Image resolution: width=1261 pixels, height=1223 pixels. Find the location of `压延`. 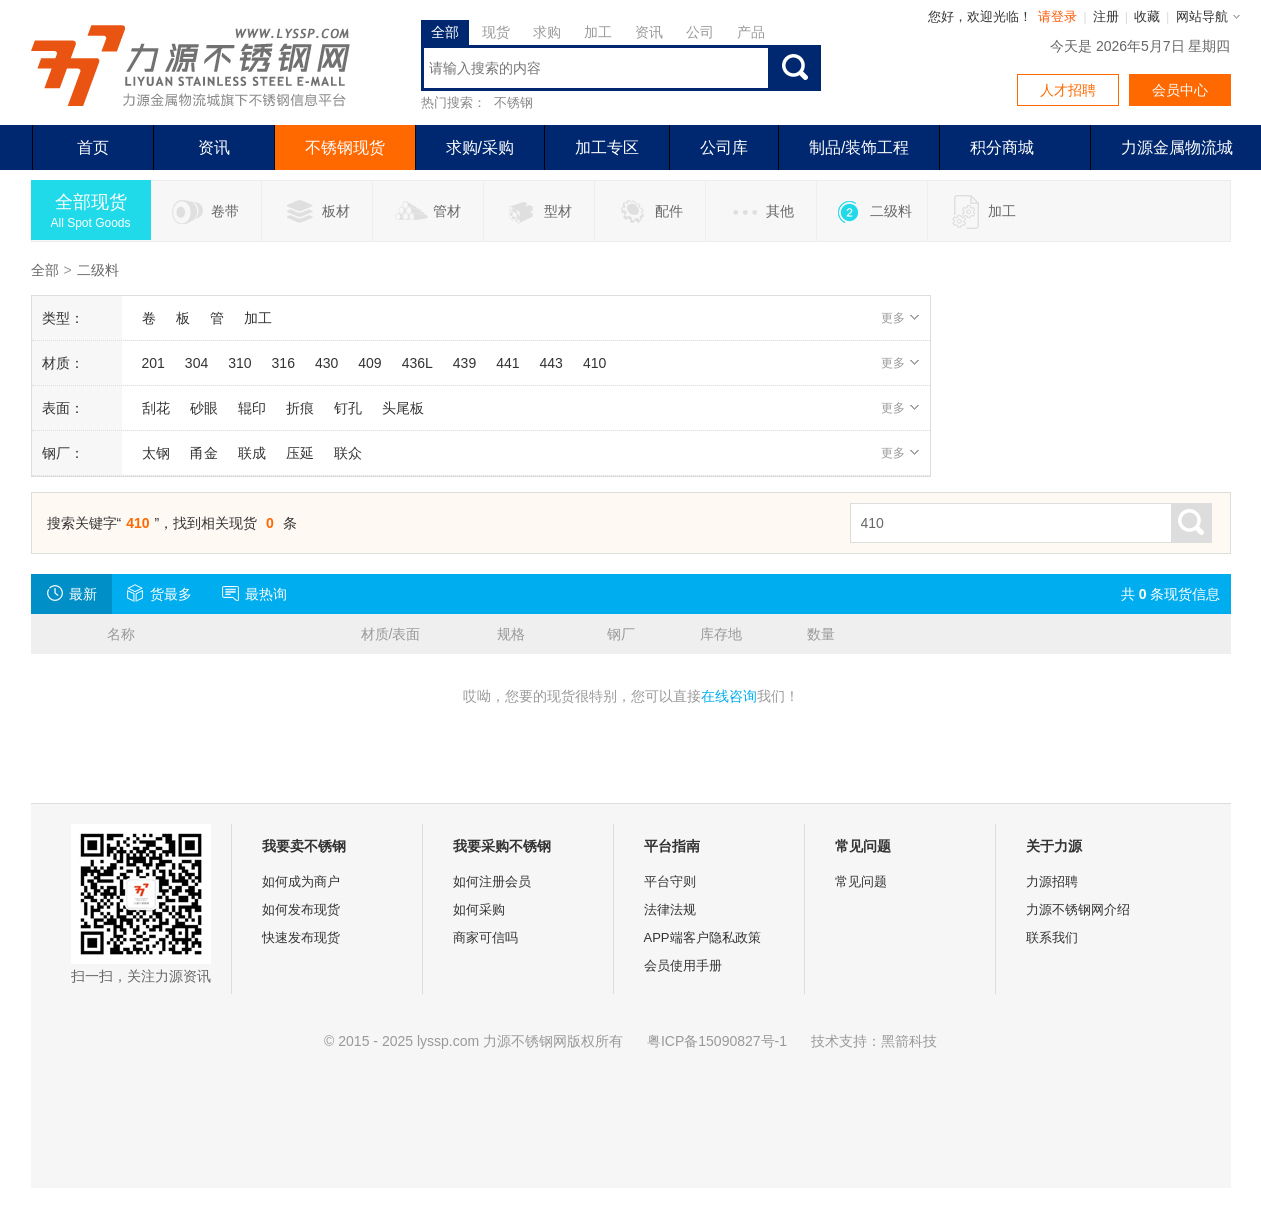

压延 is located at coordinates (300, 453).